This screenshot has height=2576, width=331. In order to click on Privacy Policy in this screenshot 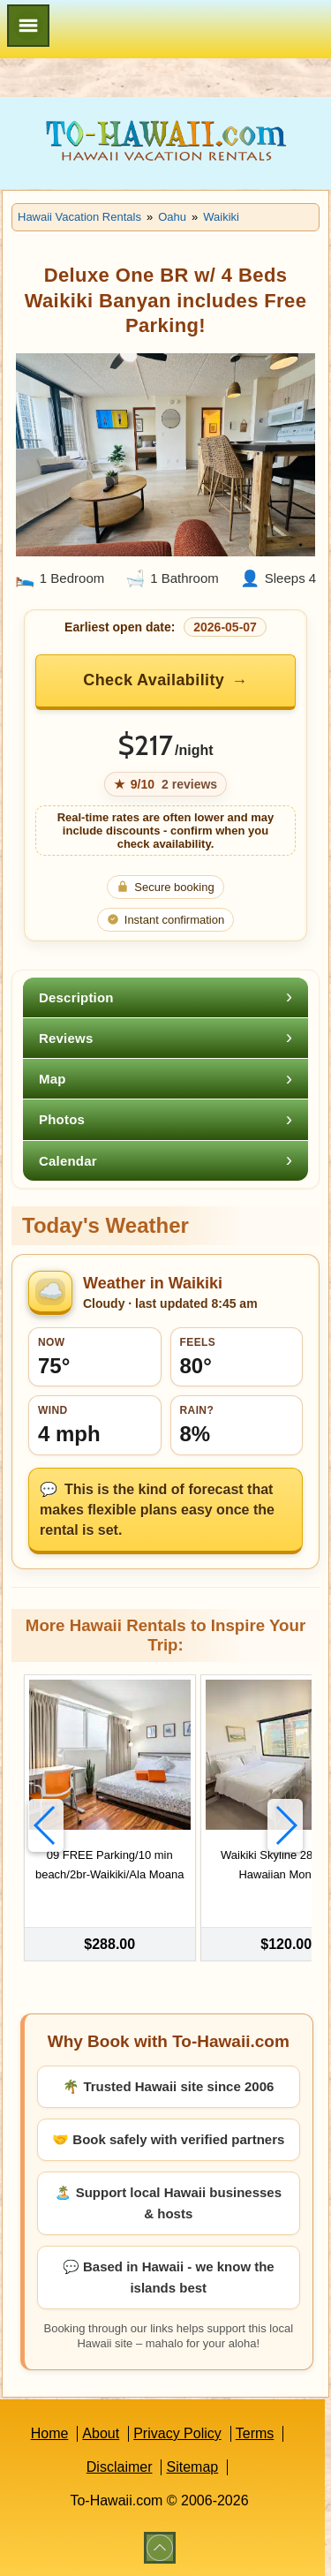, I will do `click(177, 2433)`.